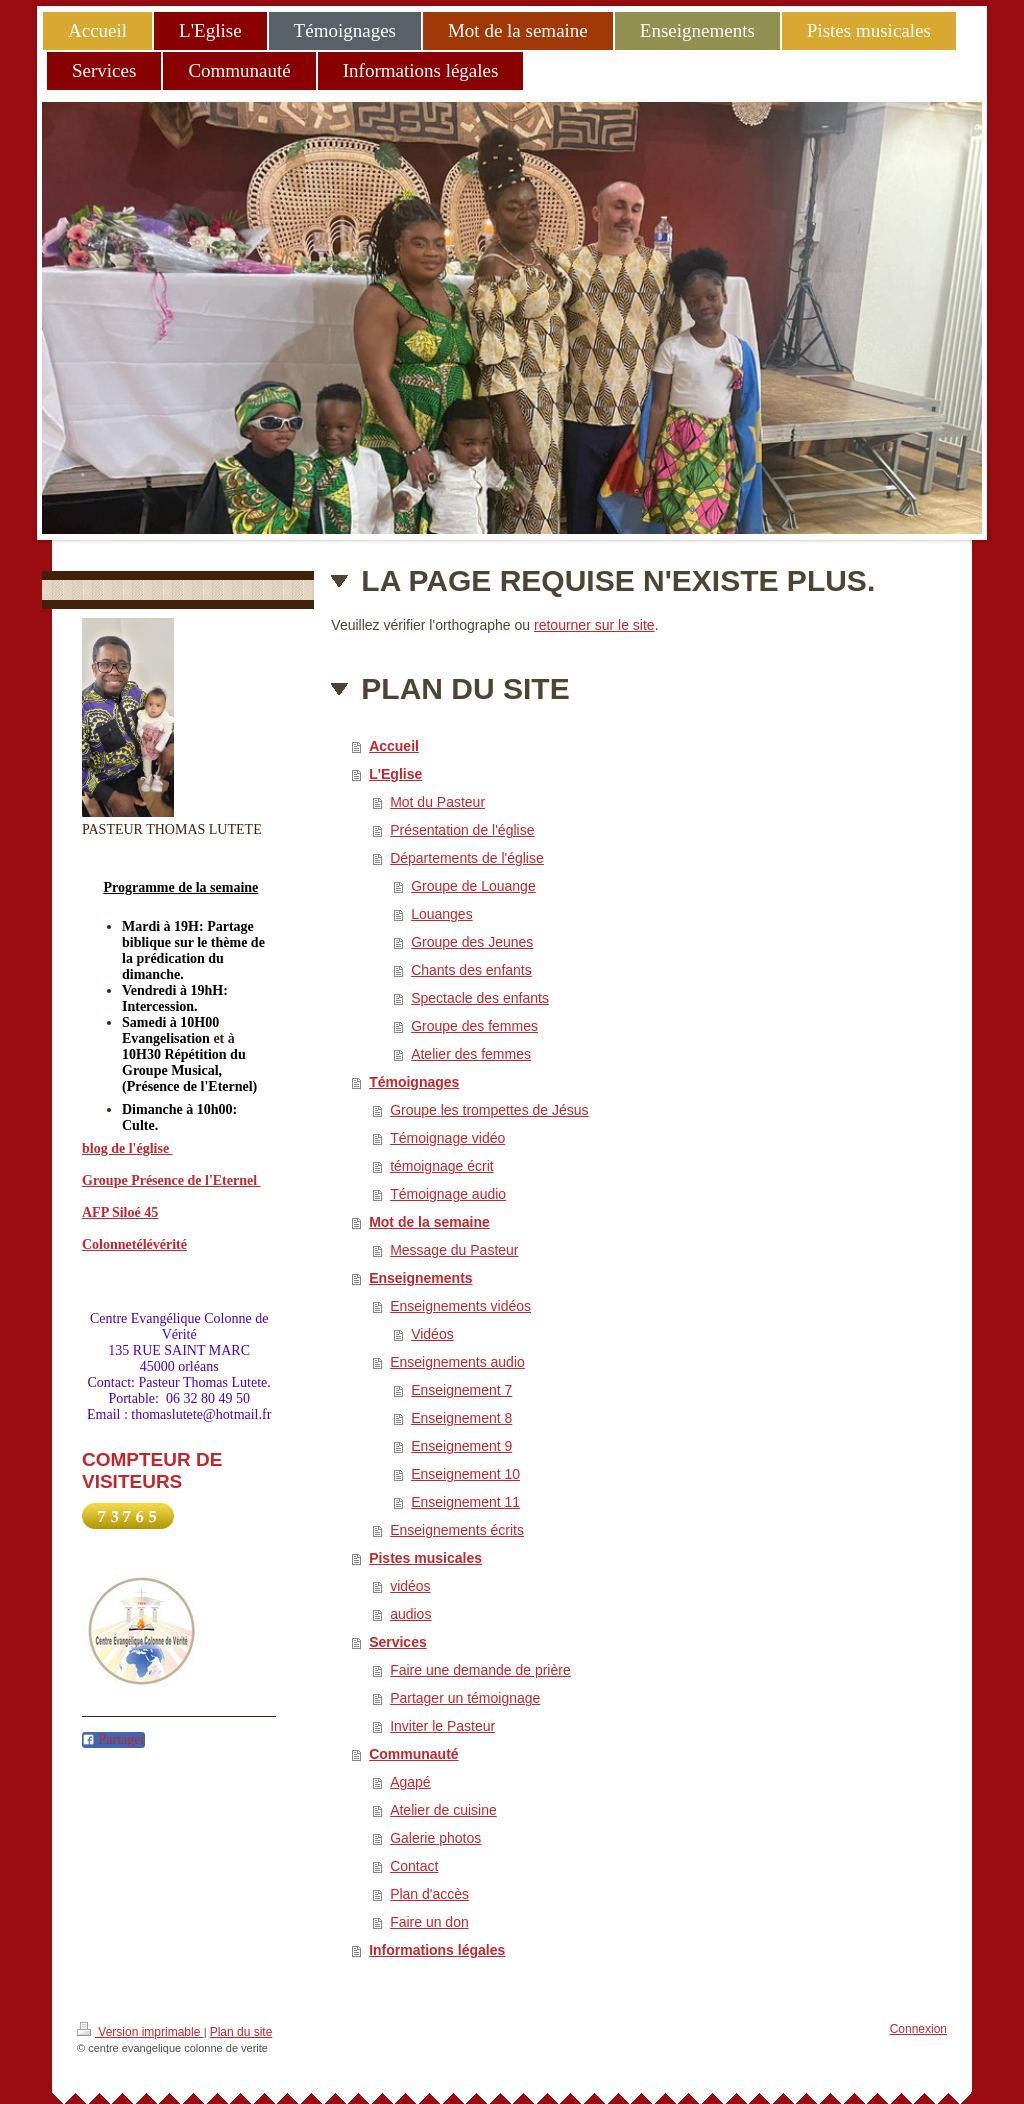  Describe the element at coordinates (171, 1180) in the screenshot. I see `Groupe Présence de l'Eternel` at that location.